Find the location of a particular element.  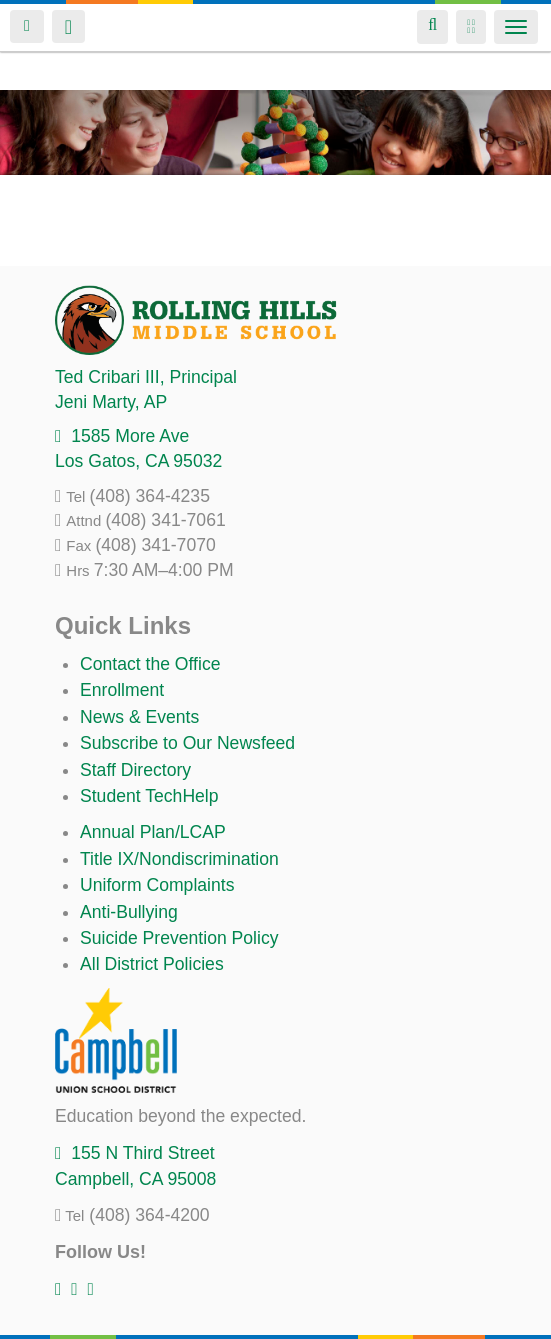

Enrollment is located at coordinates (122, 690).